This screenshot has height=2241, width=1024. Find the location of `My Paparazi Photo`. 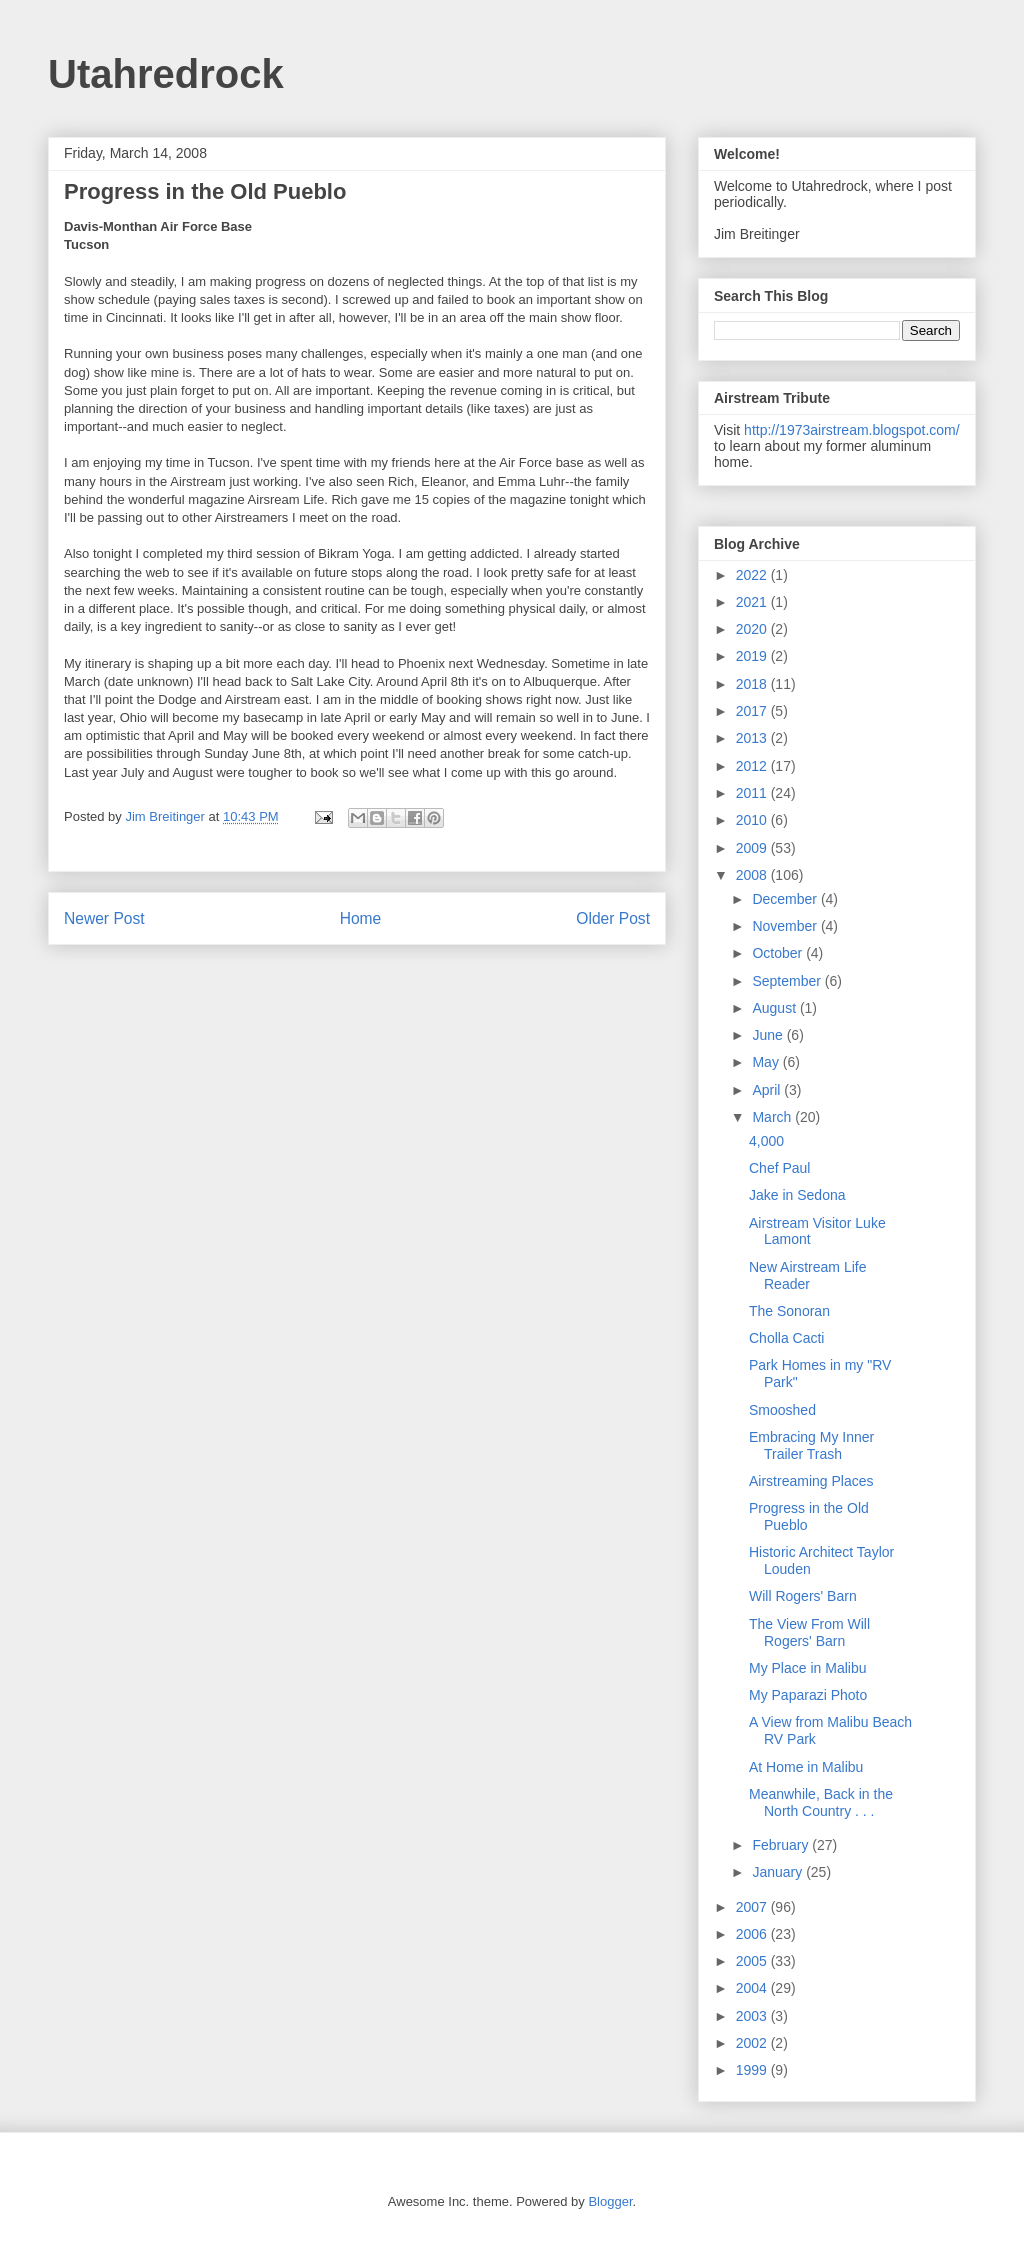

My Paparazi Photo is located at coordinates (808, 1695).